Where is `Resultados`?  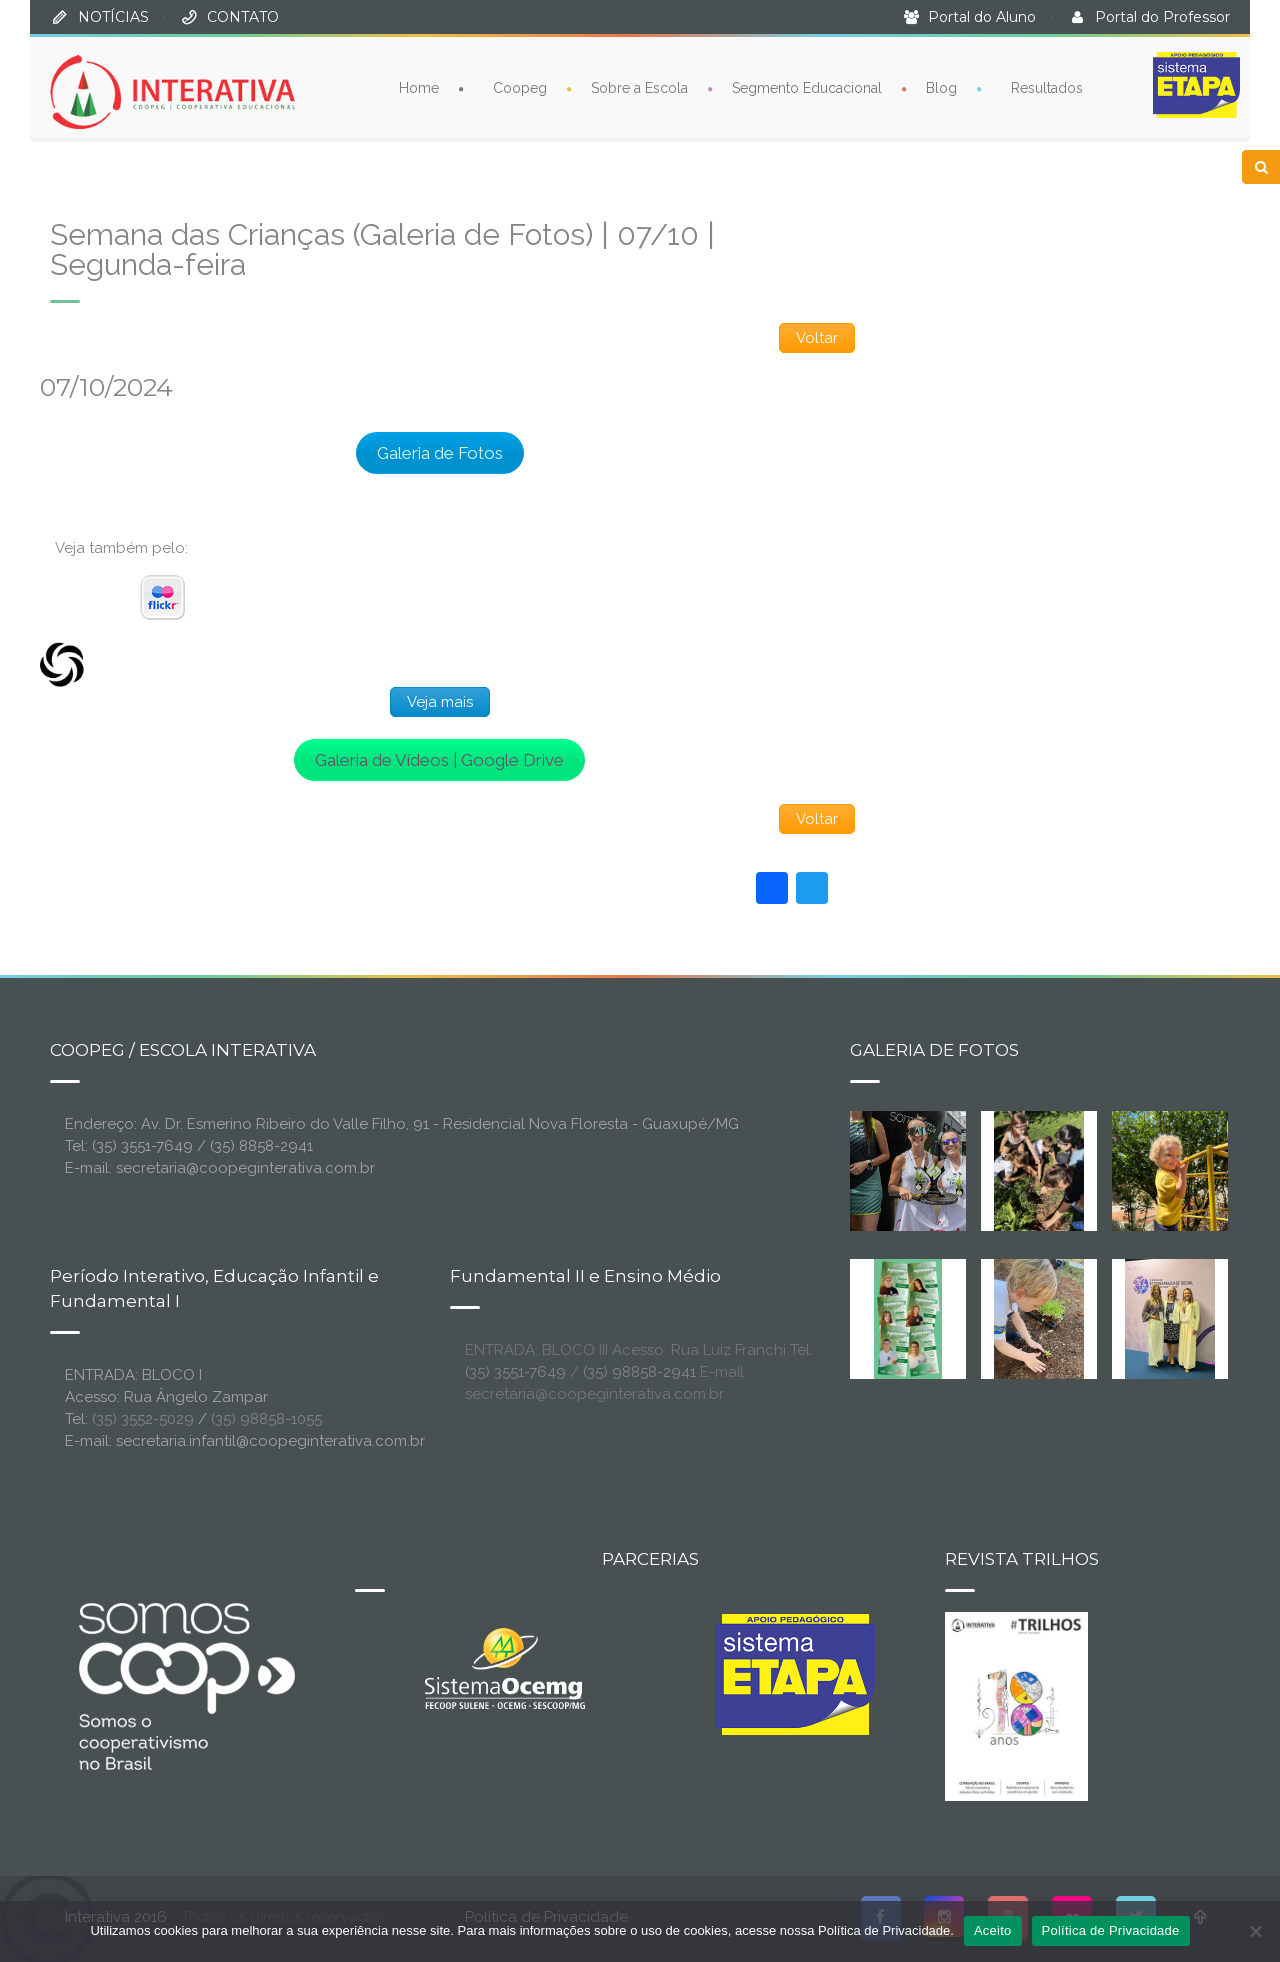 Resultados is located at coordinates (1047, 88).